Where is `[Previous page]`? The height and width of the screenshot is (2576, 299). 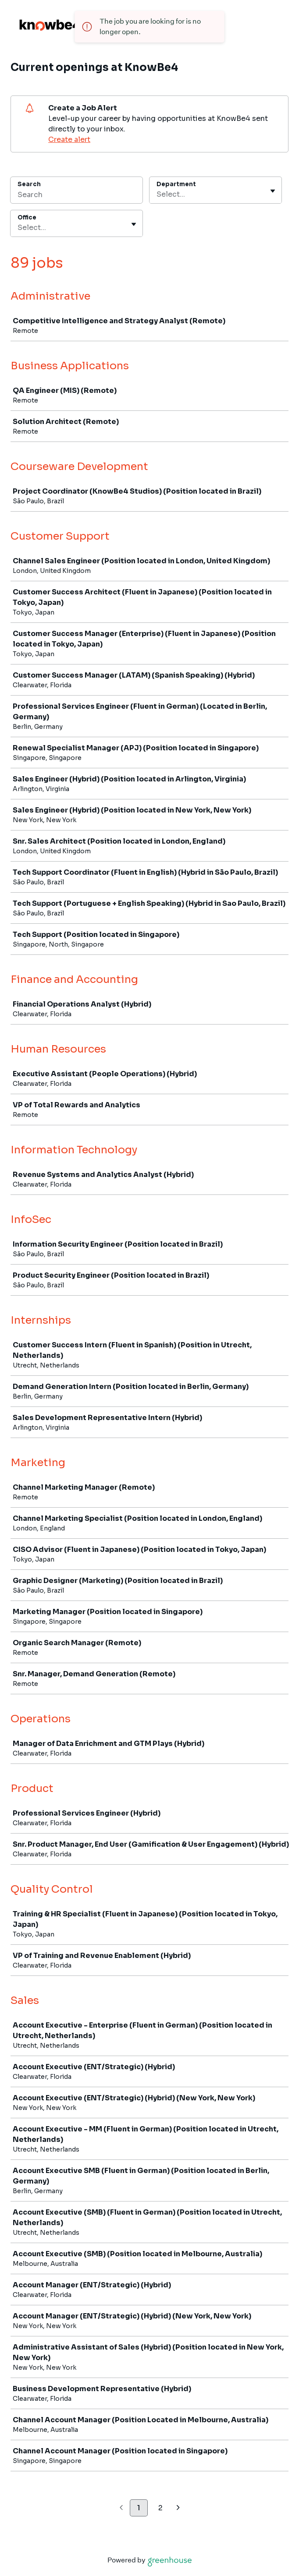
[Previous page] is located at coordinates (121, 2508).